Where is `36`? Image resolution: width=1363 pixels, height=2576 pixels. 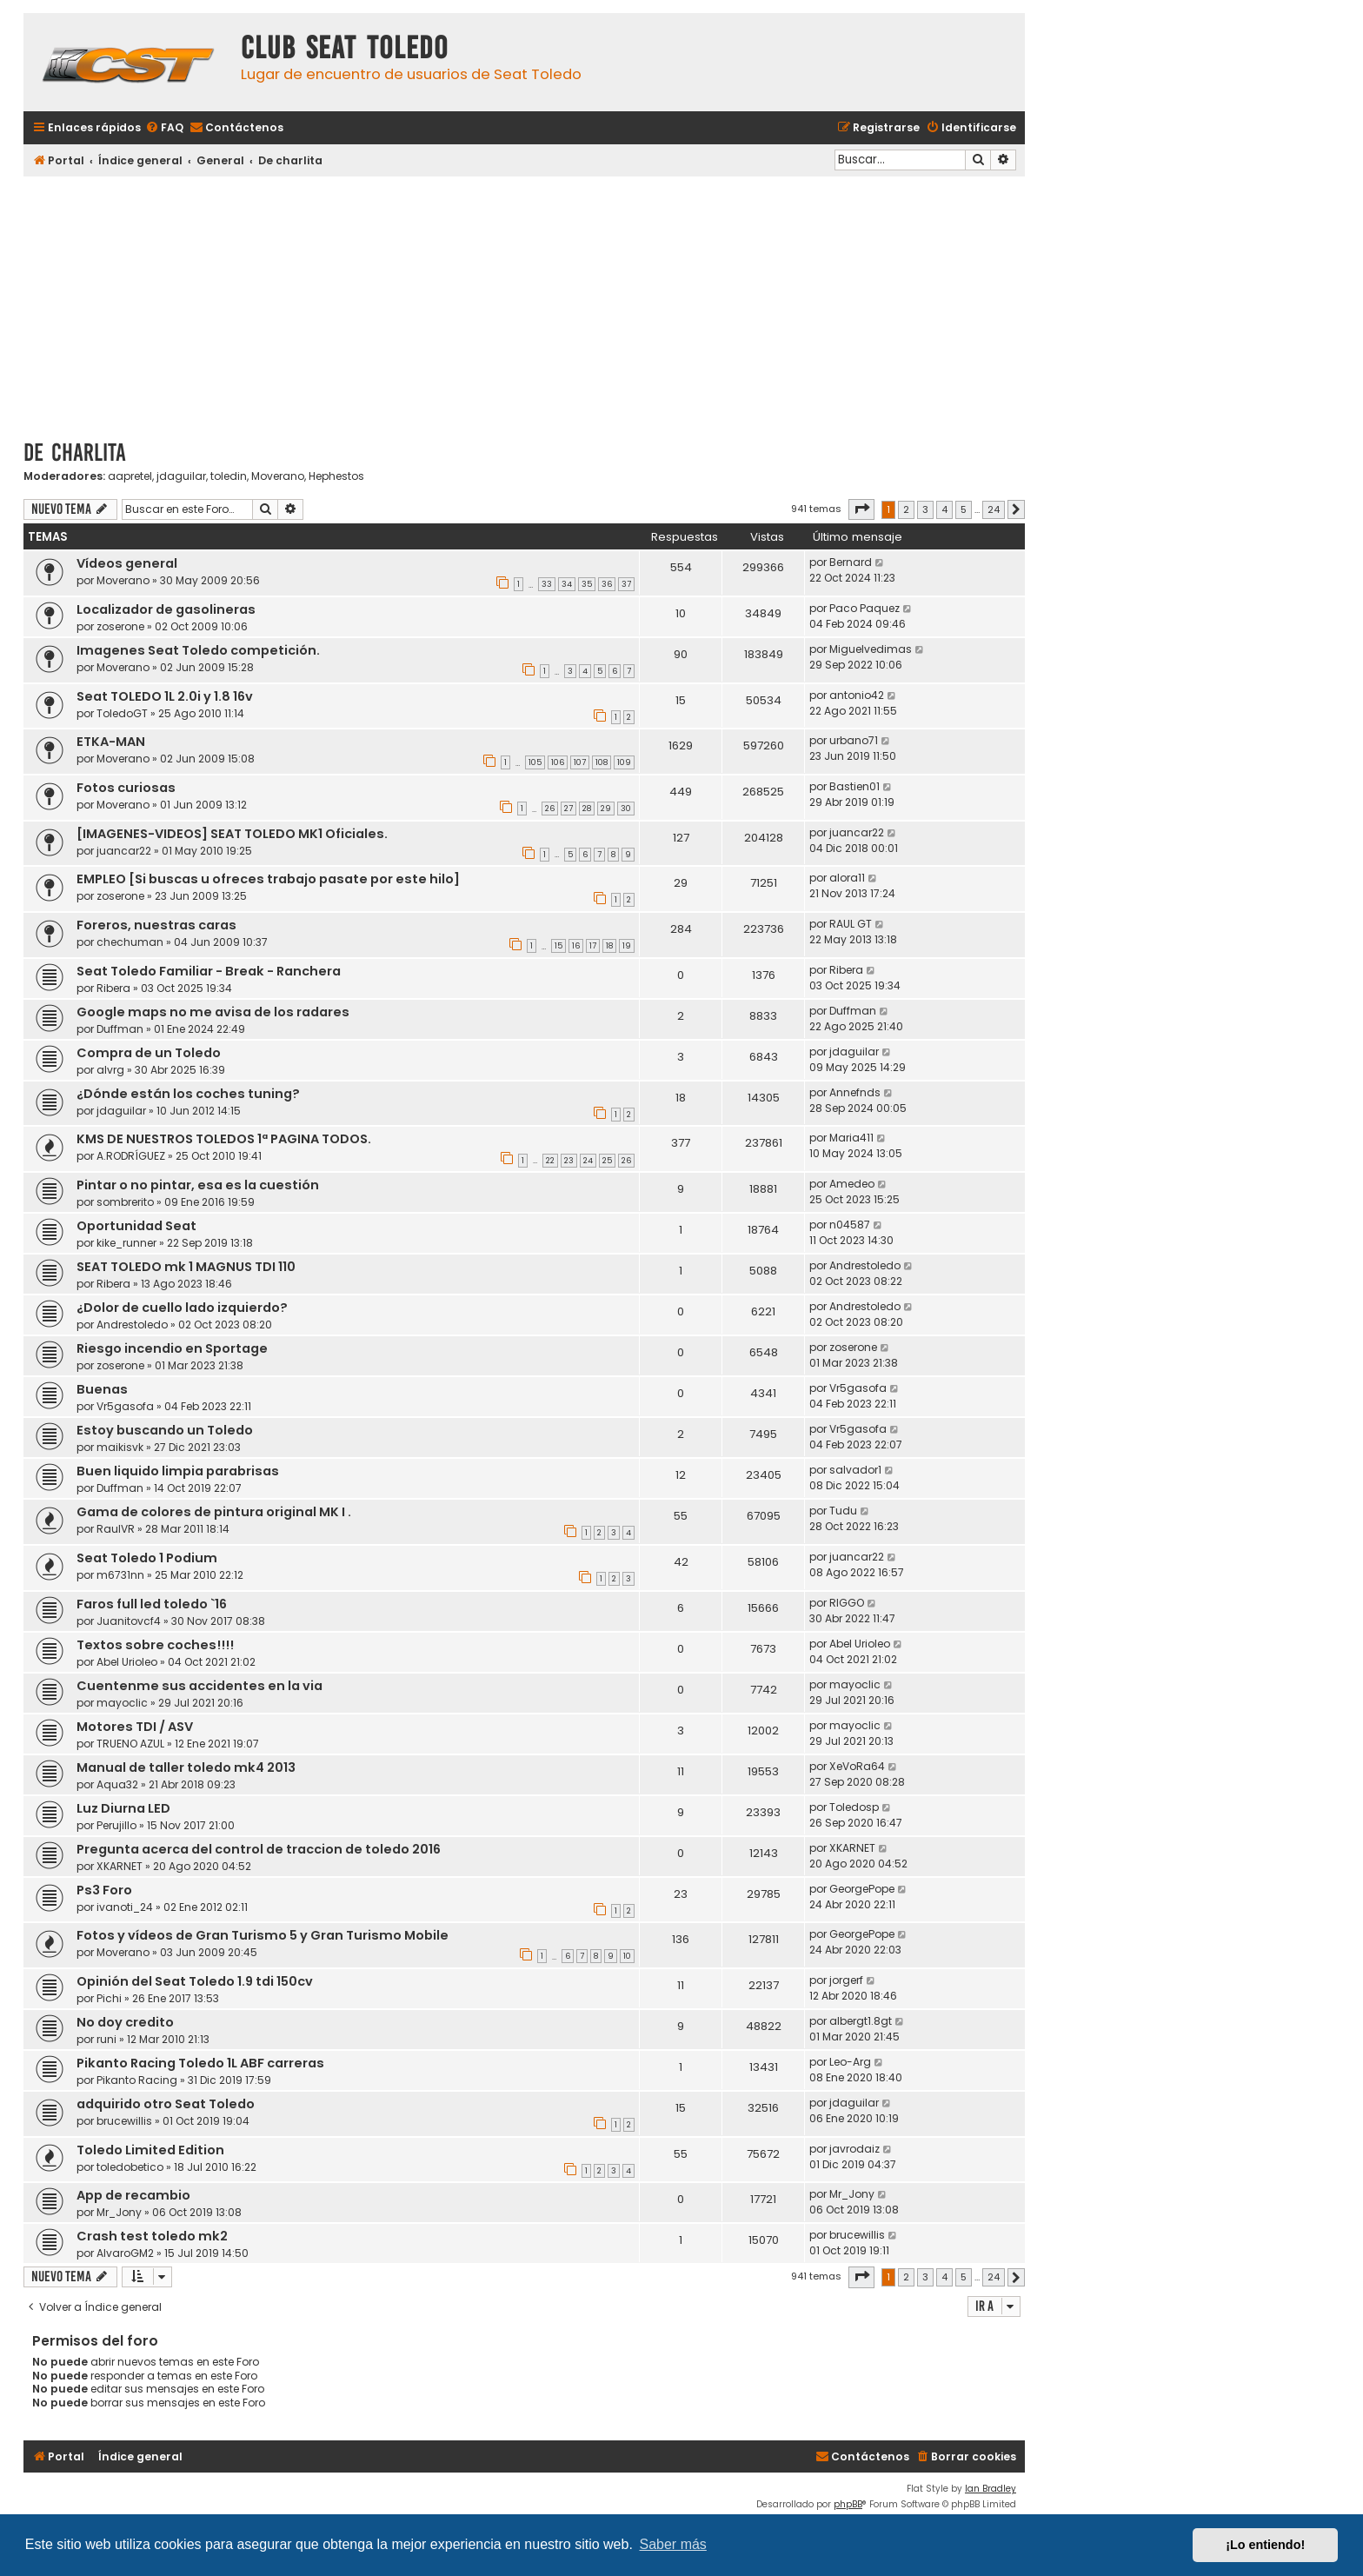
36 is located at coordinates (607, 584).